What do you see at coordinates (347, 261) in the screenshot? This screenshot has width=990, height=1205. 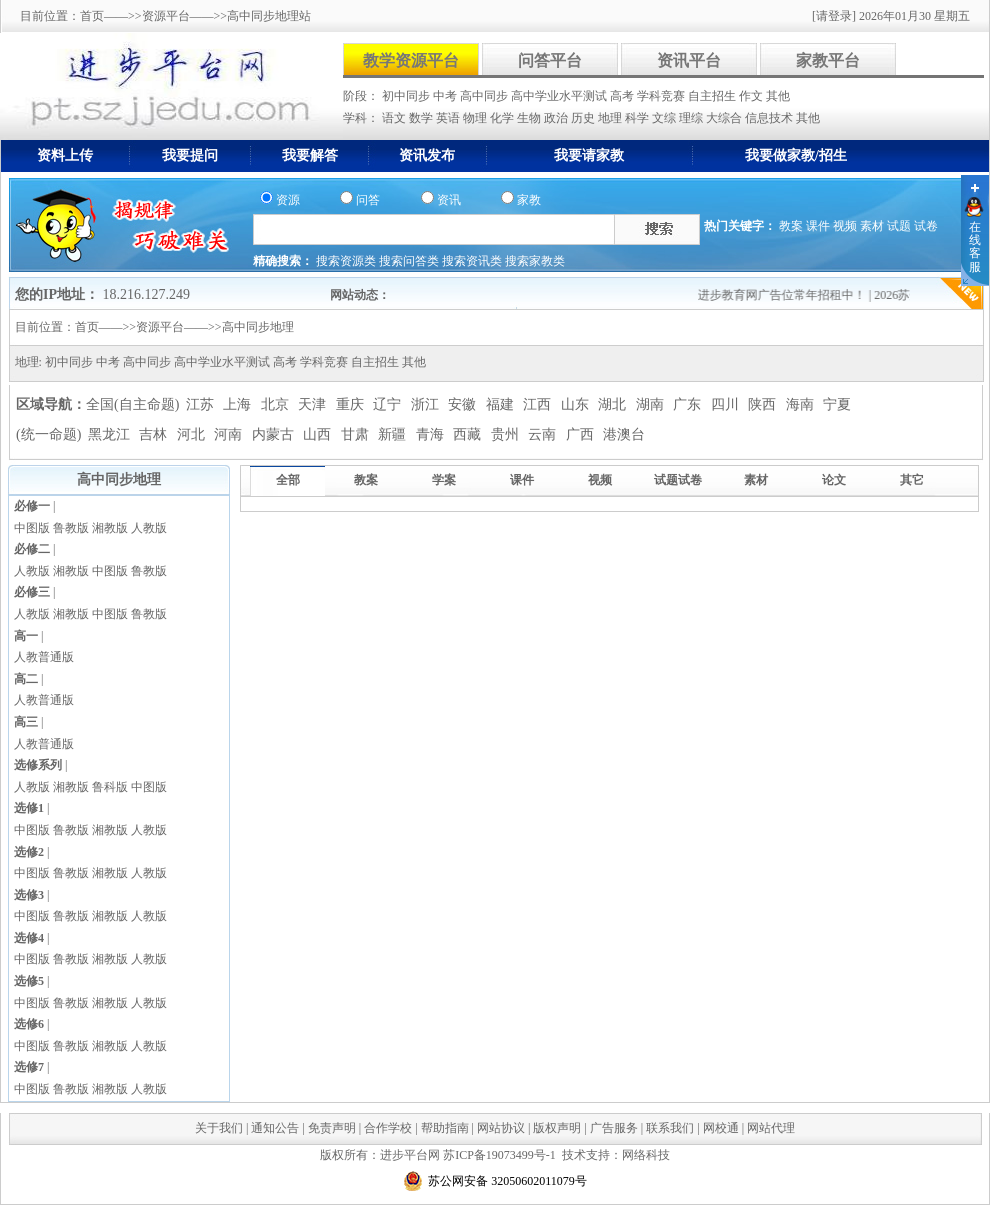 I see `搜索资源类` at bounding box center [347, 261].